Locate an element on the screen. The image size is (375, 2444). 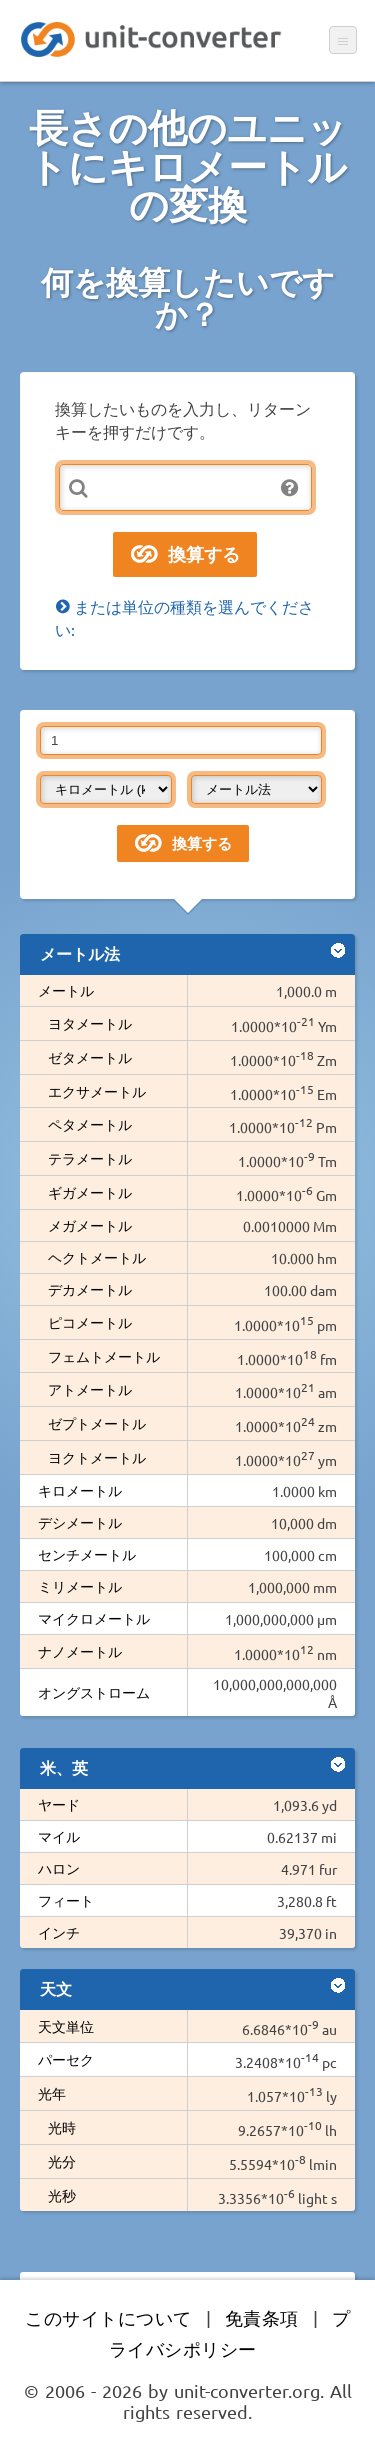
デカメートル is located at coordinates (90, 1289).